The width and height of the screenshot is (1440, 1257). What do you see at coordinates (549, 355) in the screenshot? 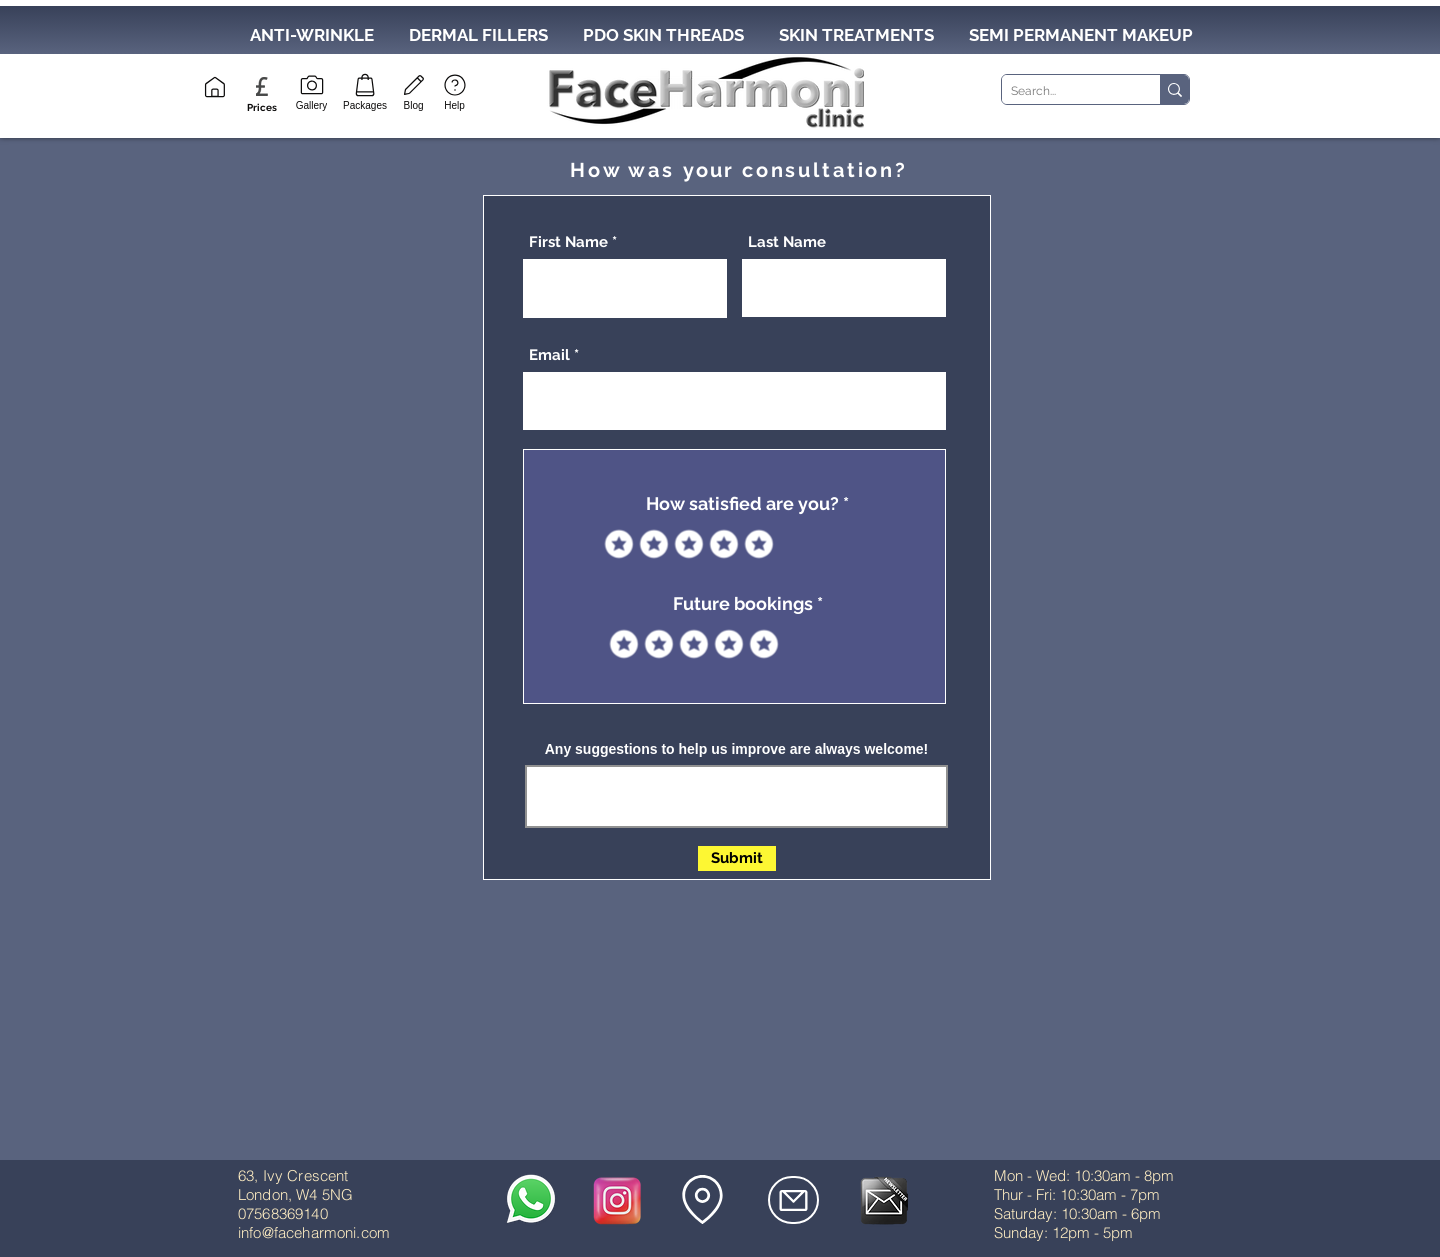
I see `Email` at bounding box center [549, 355].